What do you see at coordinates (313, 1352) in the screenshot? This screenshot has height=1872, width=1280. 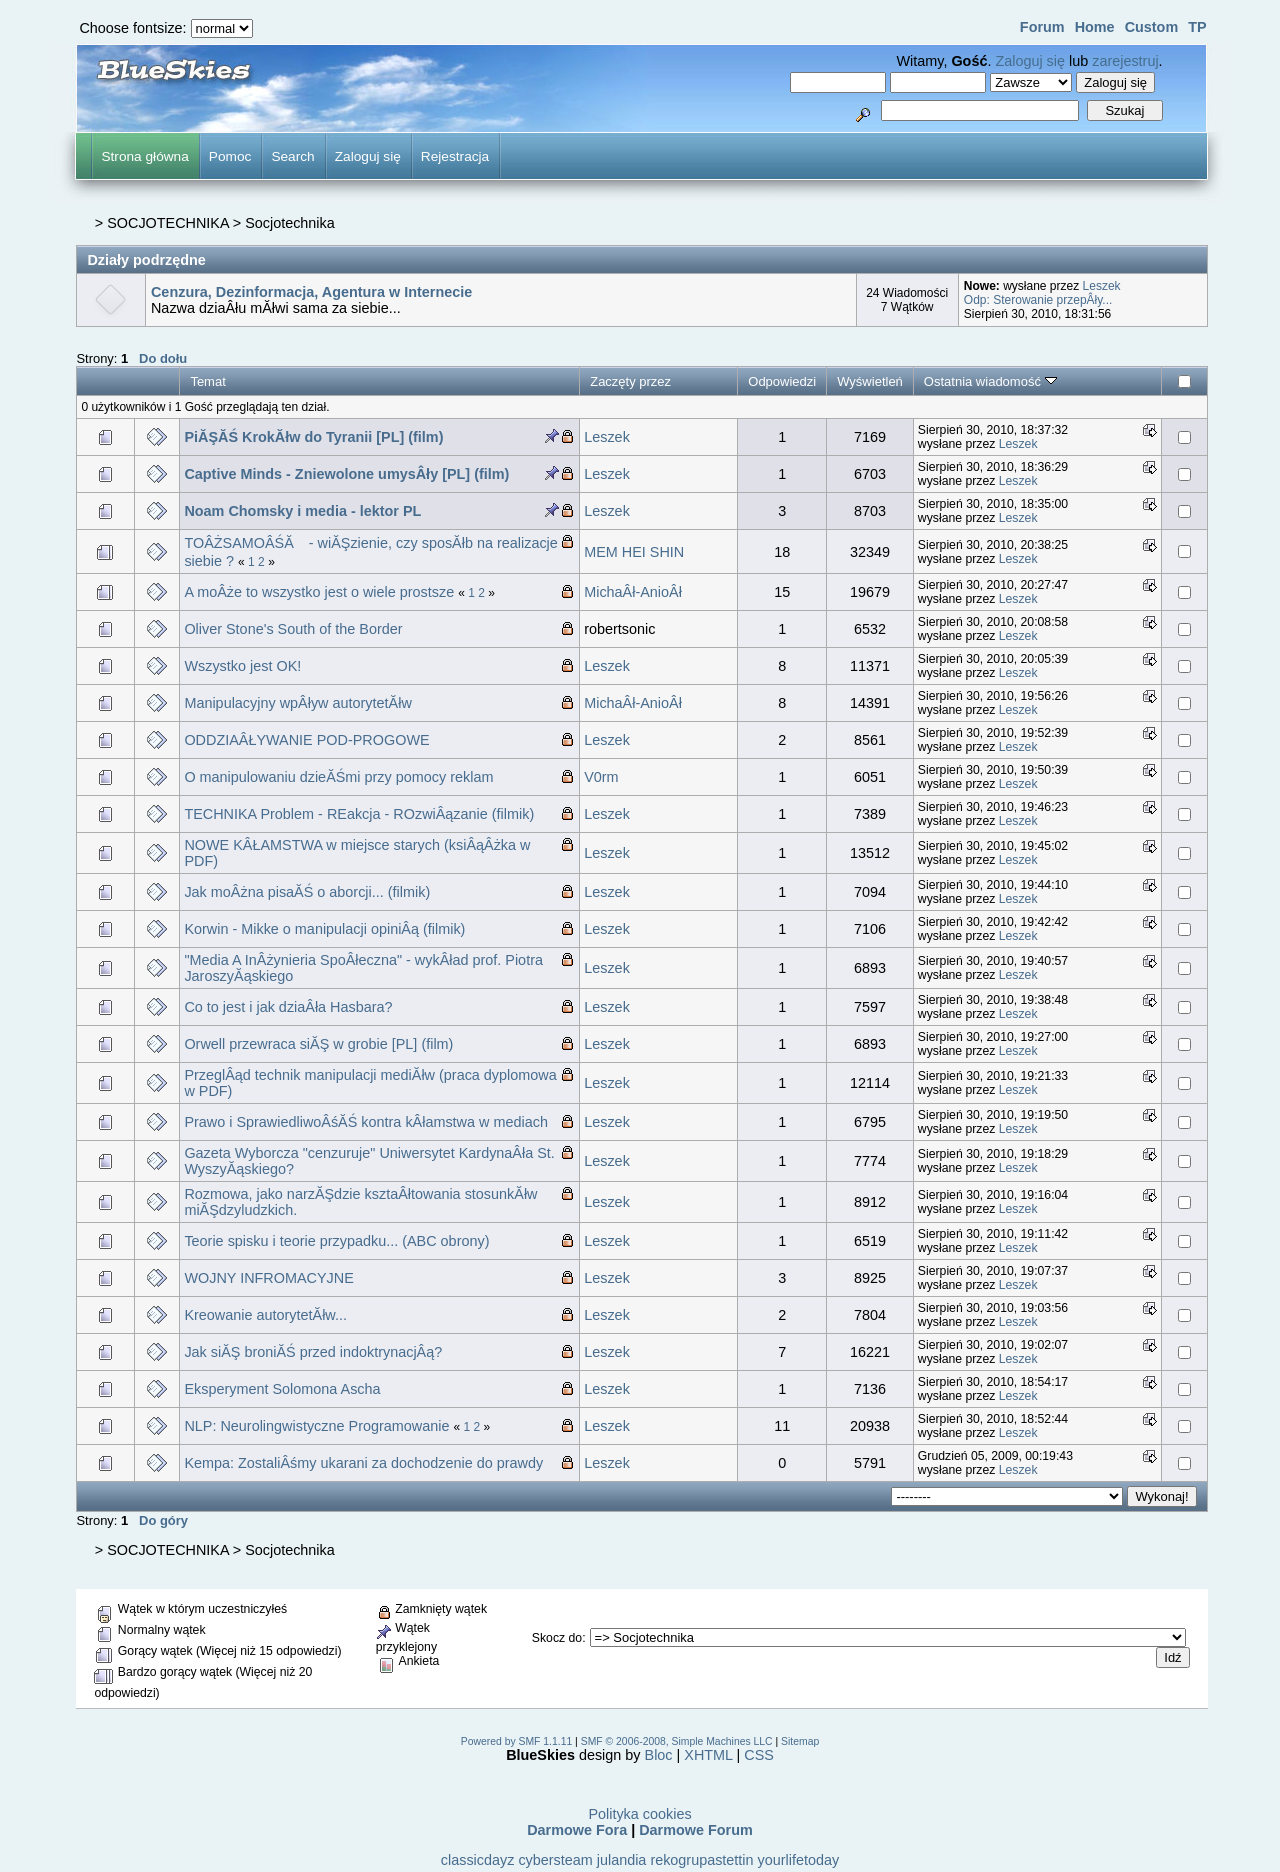 I see `Jak siĂŞ broniĂŚ przed indoktrynacjÂą?` at bounding box center [313, 1352].